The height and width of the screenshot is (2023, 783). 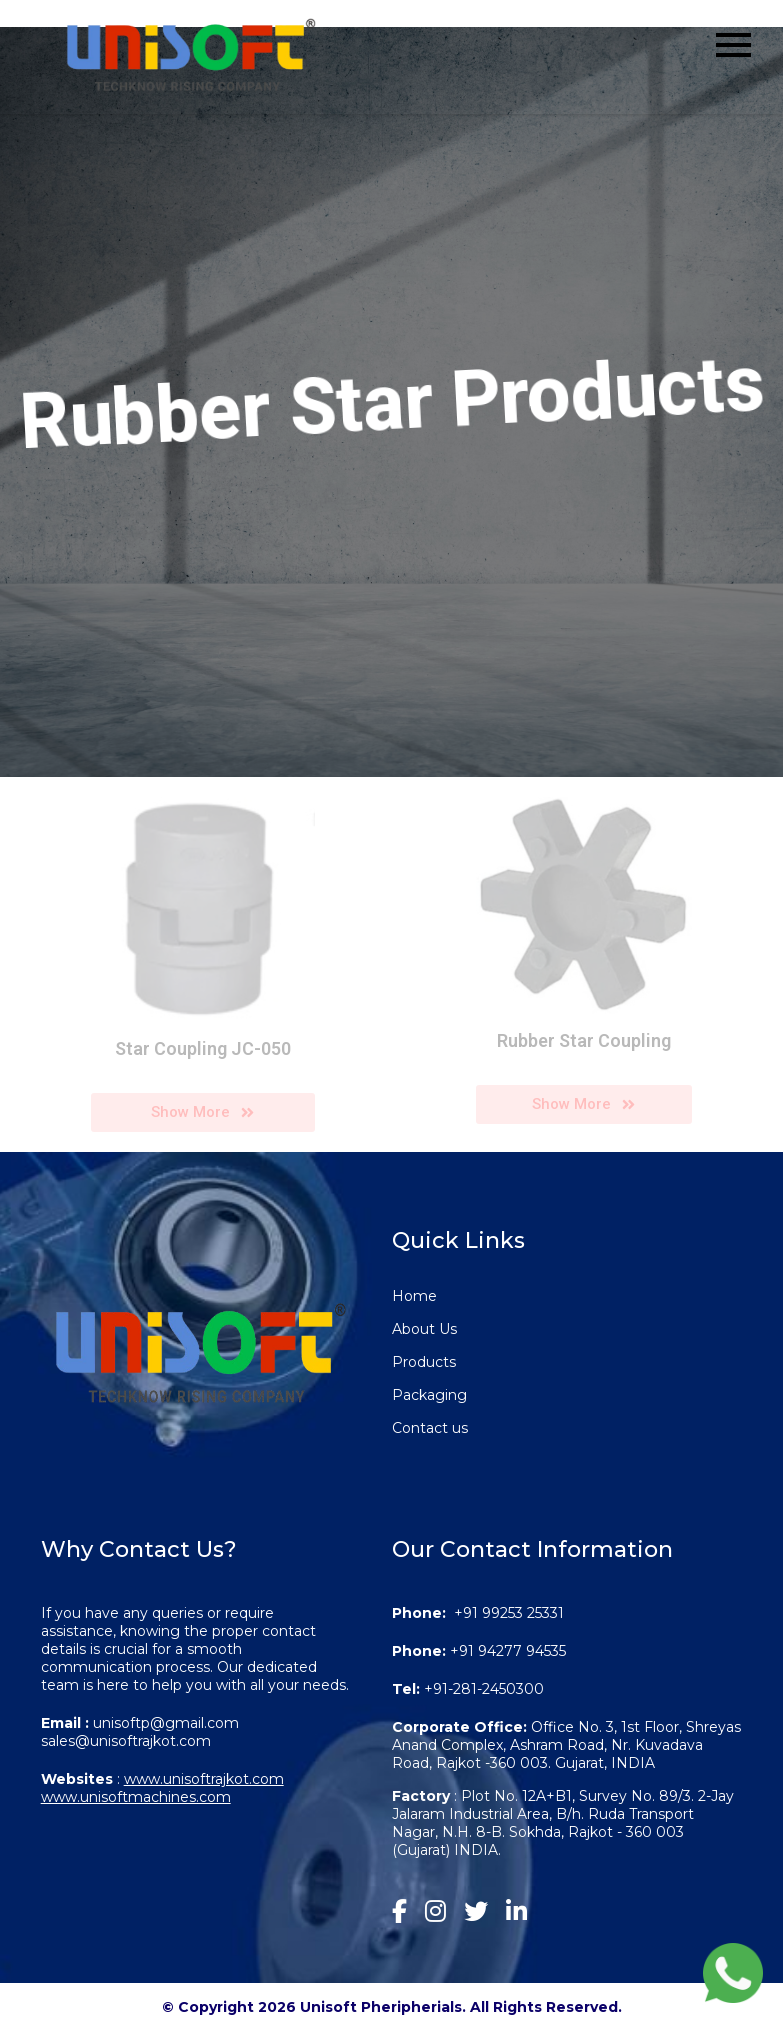 What do you see at coordinates (429, 1395) in the screenshot?
I see `Packaging` at bounding box center [429, 1395].